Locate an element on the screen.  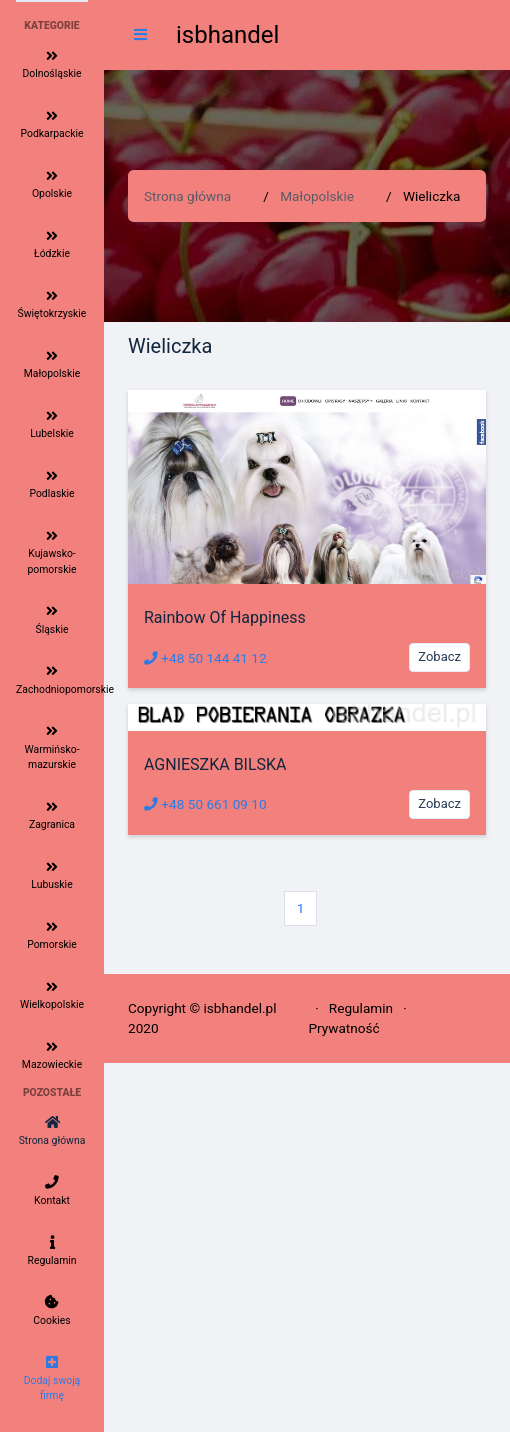
Strona główna is located at coordinates (187, 196).